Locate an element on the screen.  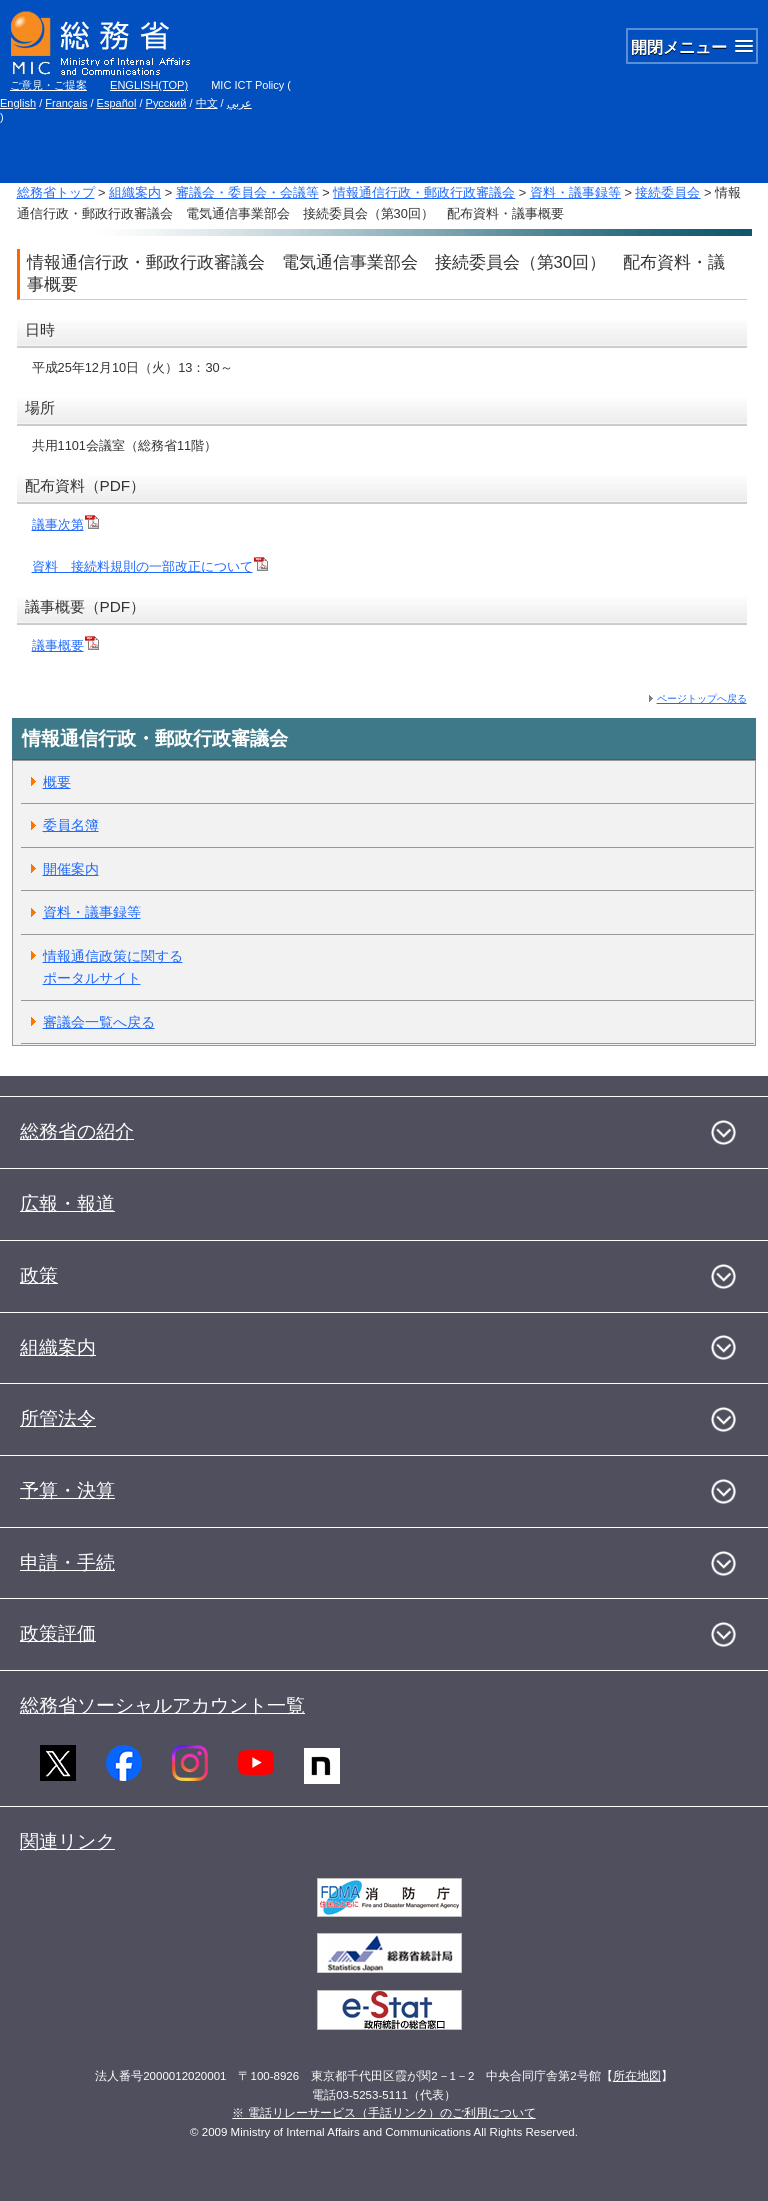
概要 is located at coordinates (57, 782).